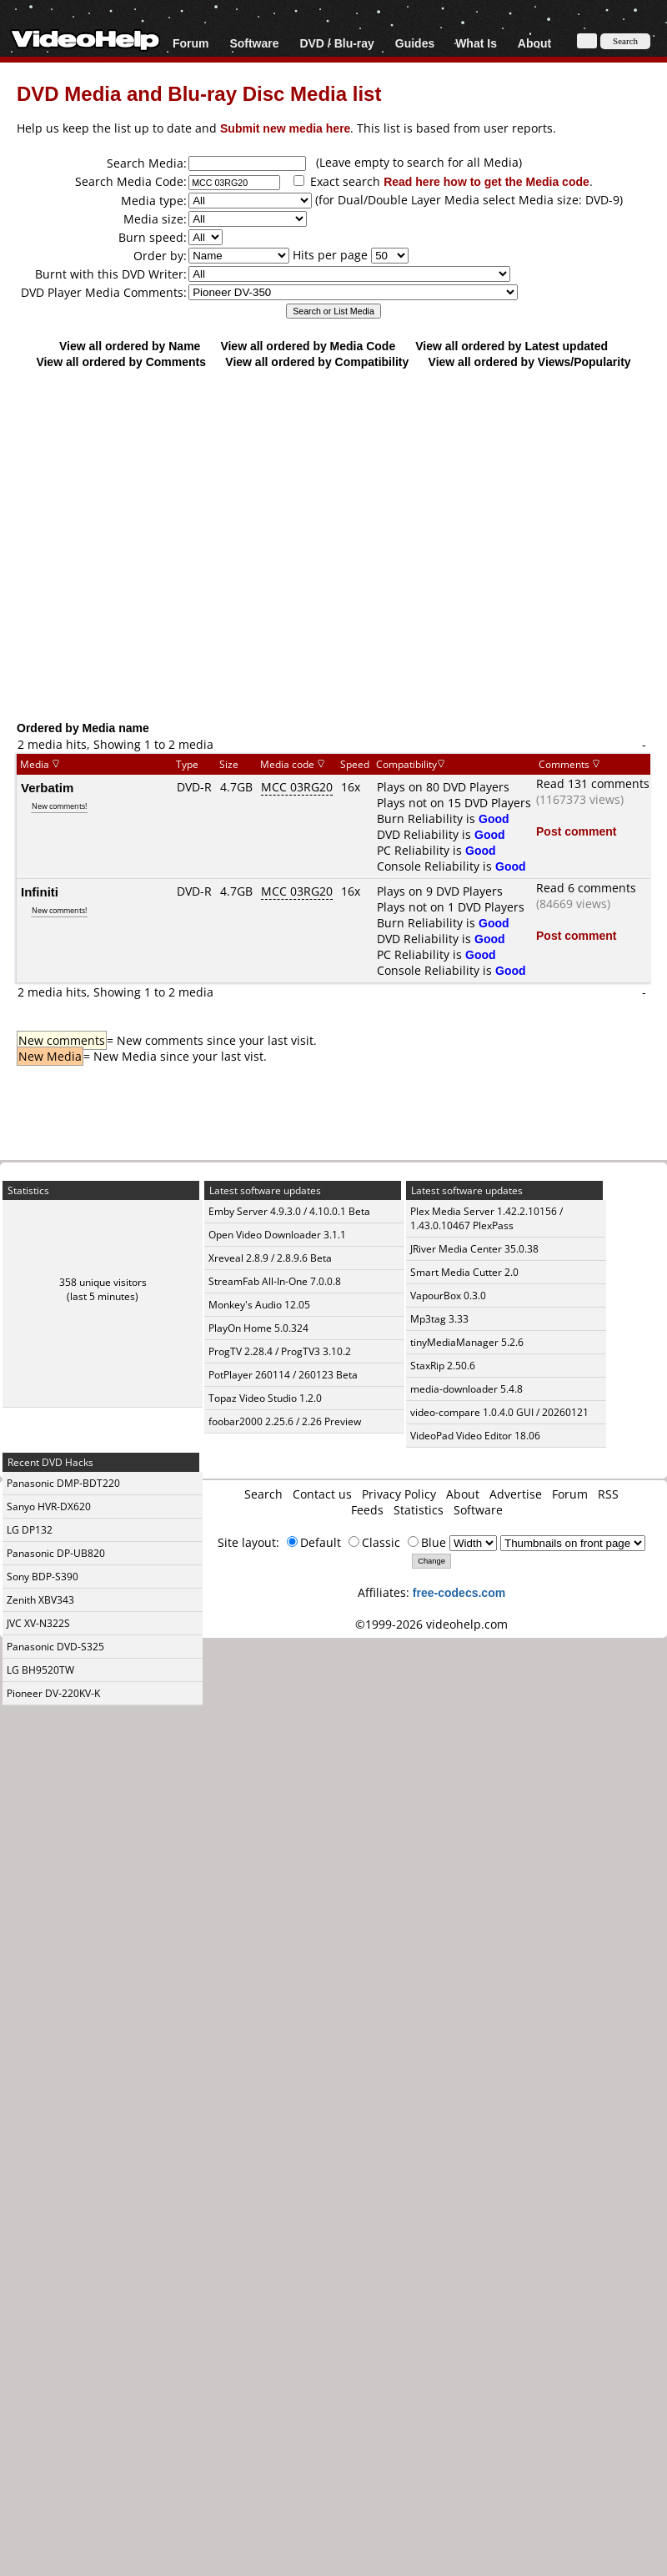  Describe the element at coordinates (486, 1218) in the screenshot. I see `Plex Media Server 1.42.2.10156 / 1.43.0.10467 PlexPass` at that location.